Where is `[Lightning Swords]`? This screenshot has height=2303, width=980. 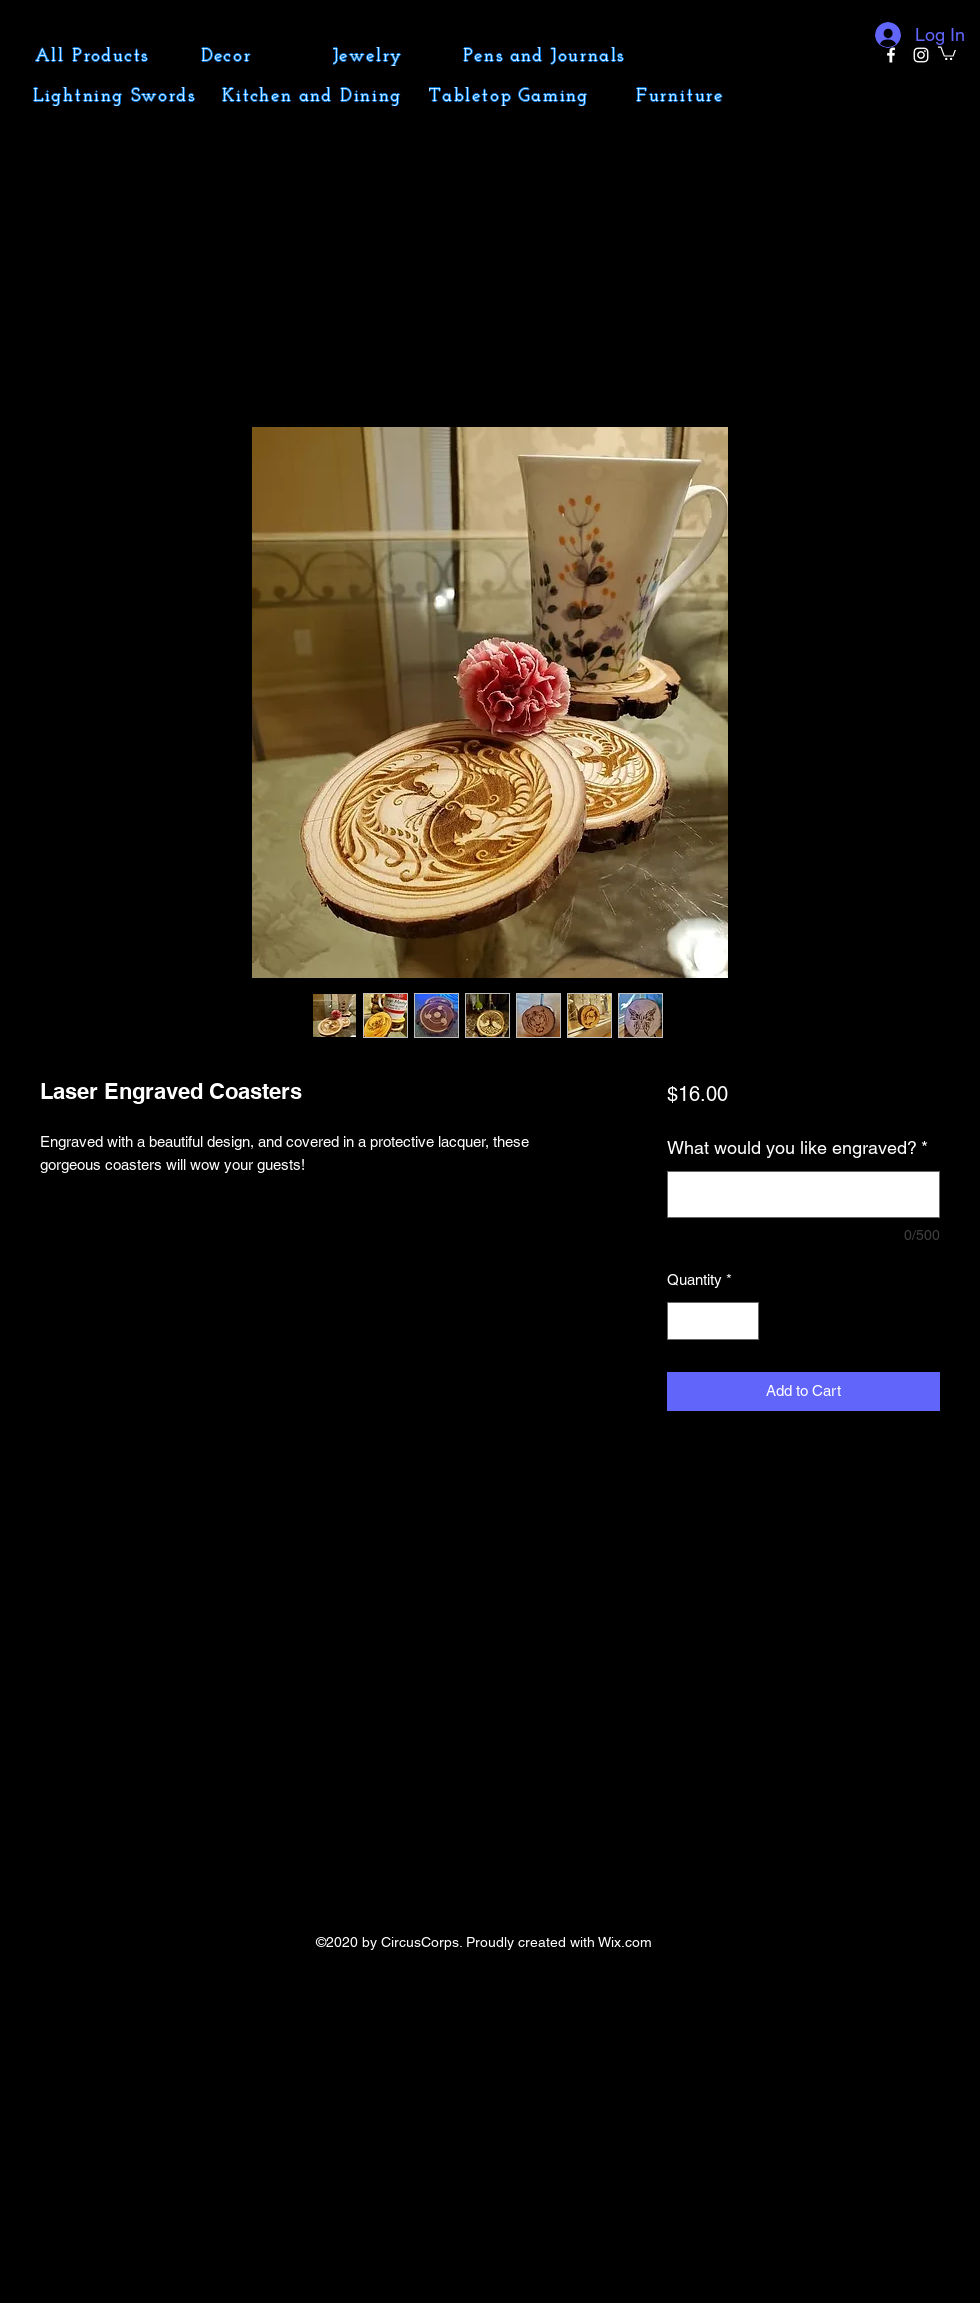
[Lightning Swords] is located at coordinates (116, 96).